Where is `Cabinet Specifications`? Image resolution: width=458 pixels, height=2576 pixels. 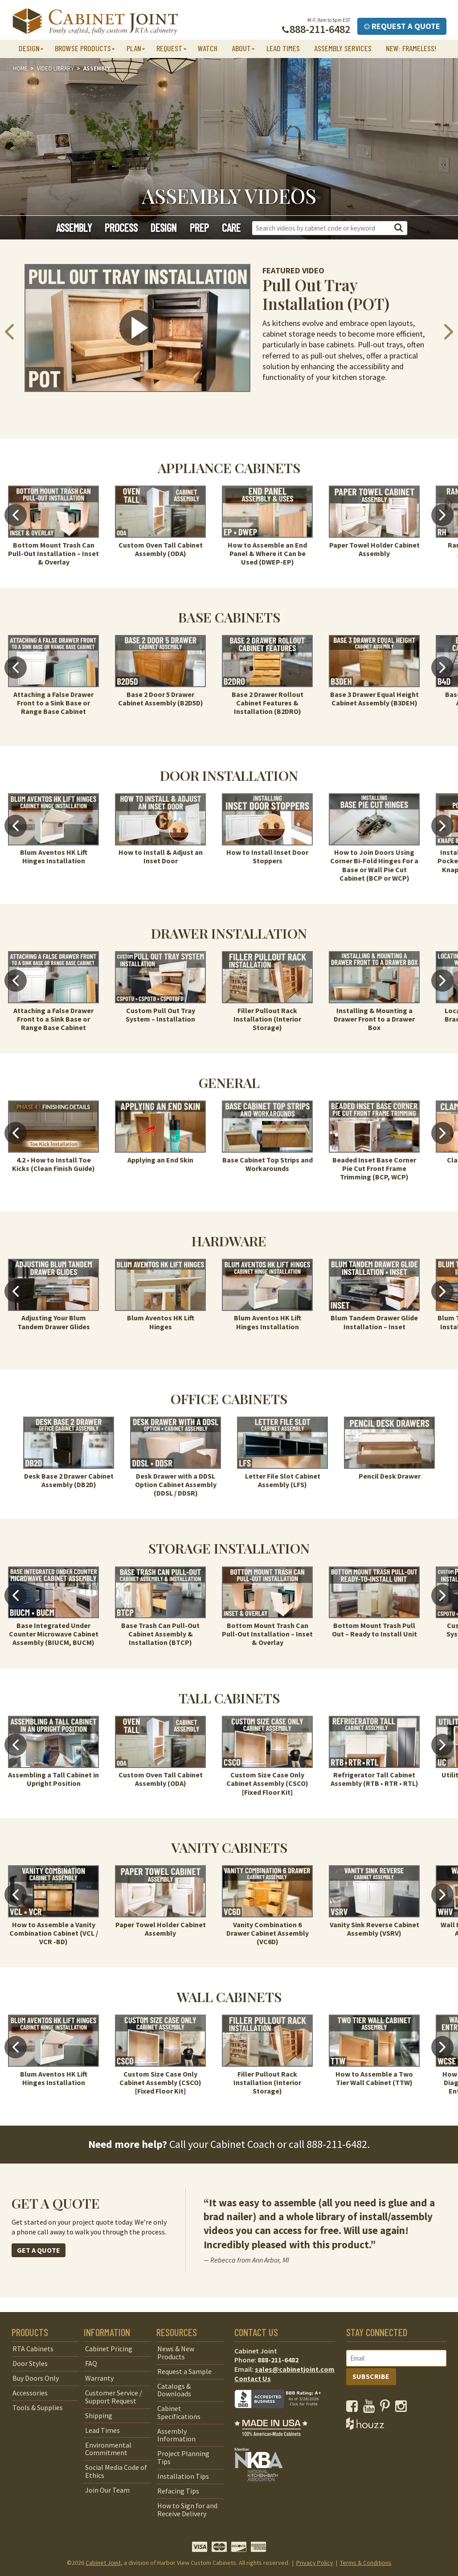
Cabinet Specifications is located at coordinates (178, 2412).